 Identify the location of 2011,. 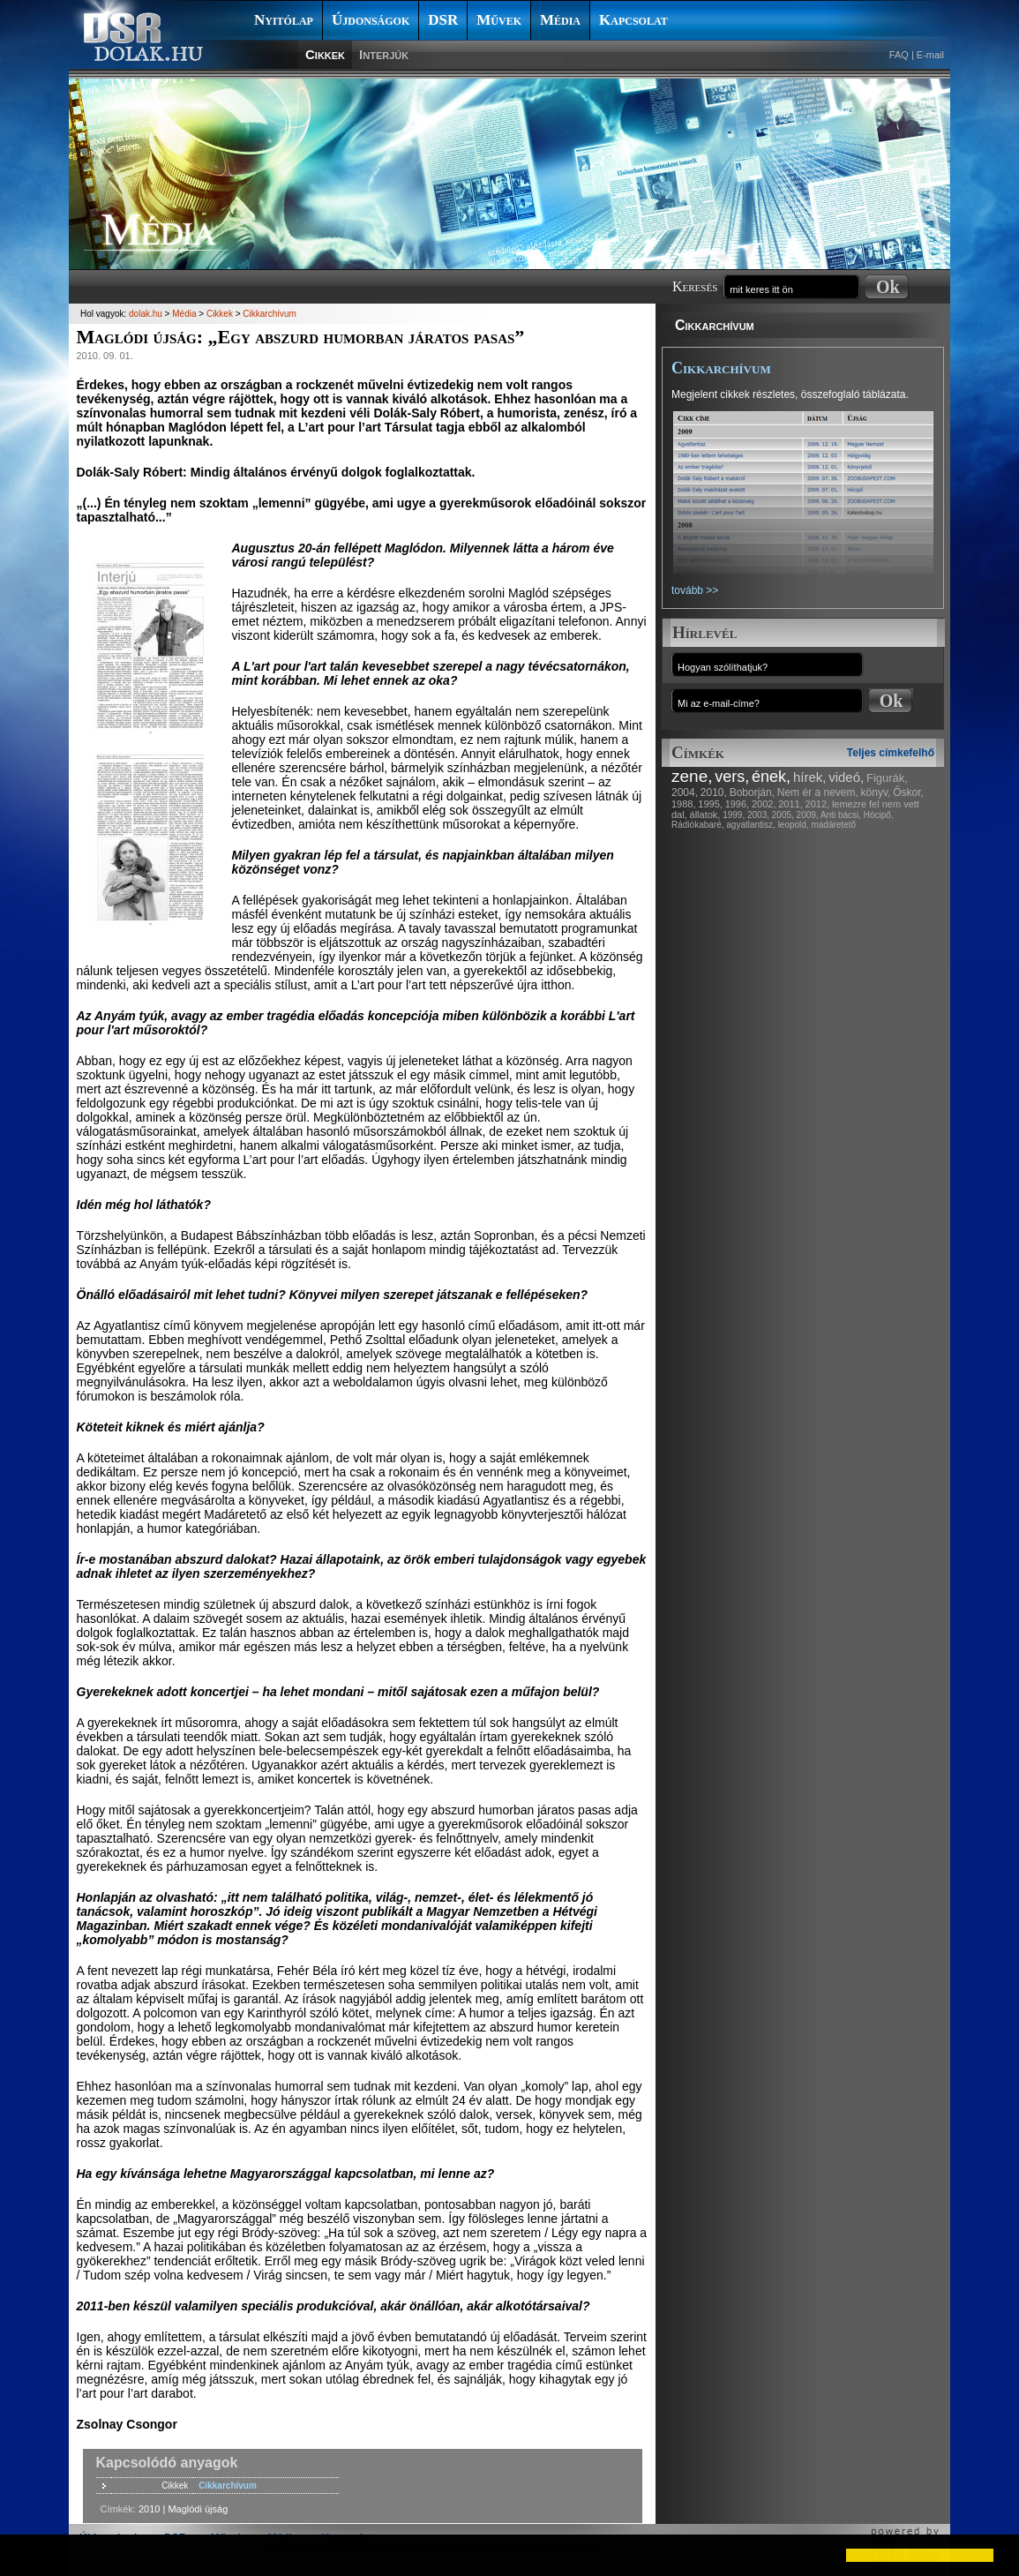
(790, 804).